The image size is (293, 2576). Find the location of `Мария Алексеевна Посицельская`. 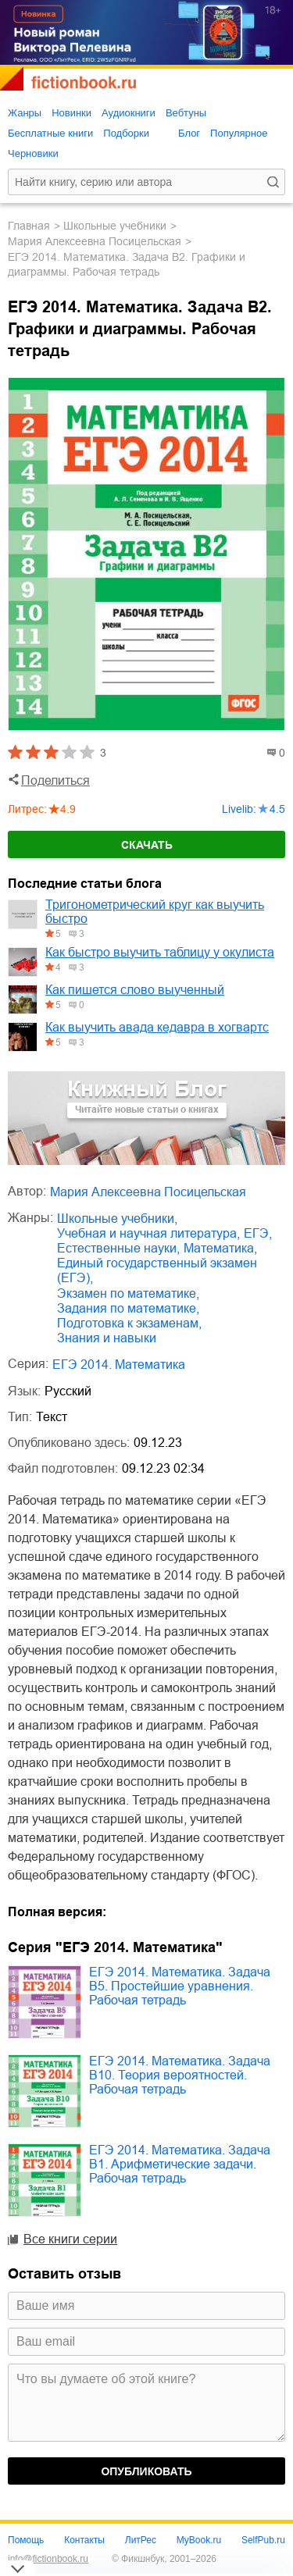

Мария Алексеевна Посицельская is located at coordinates (94, 241).